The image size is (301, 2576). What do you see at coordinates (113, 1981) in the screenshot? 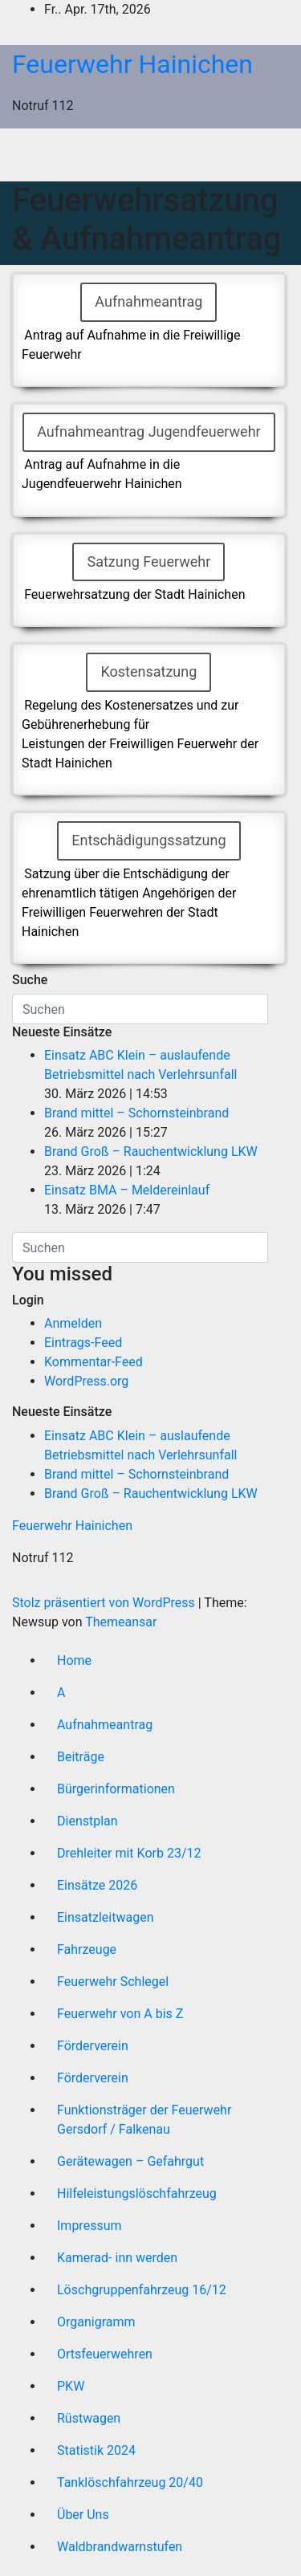
I see `Feuerwehr Schlegel` at bounding box center [113, 1981].